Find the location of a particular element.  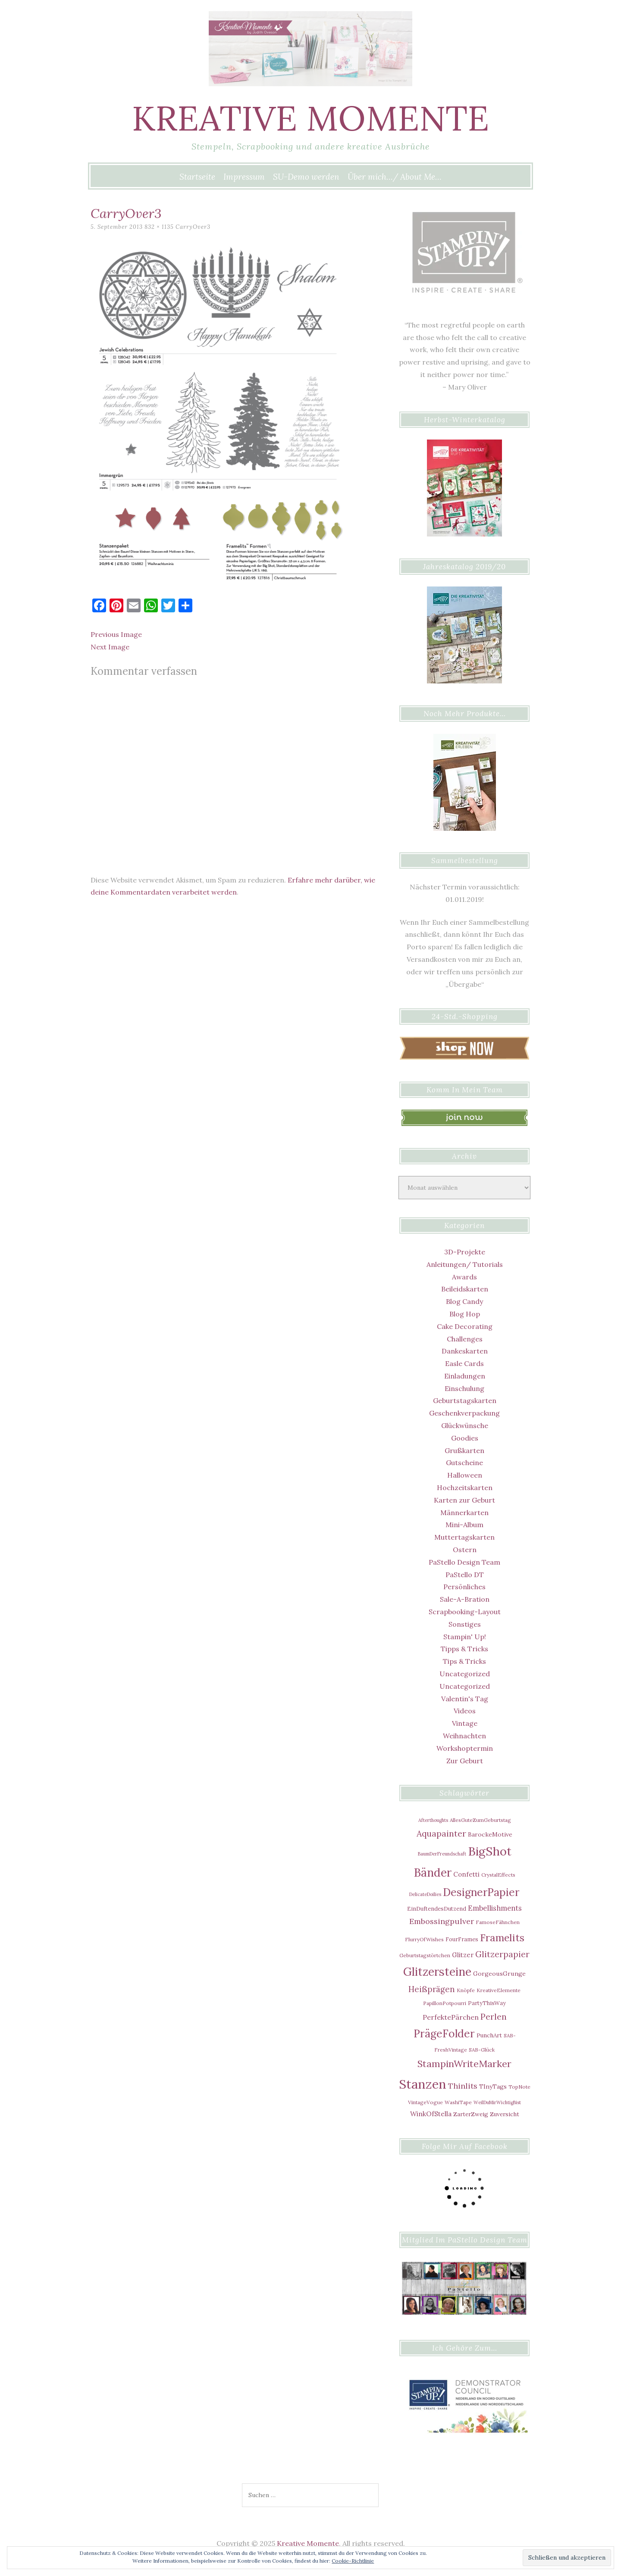

Cake Decorating is located at coordinates (464, 1326).